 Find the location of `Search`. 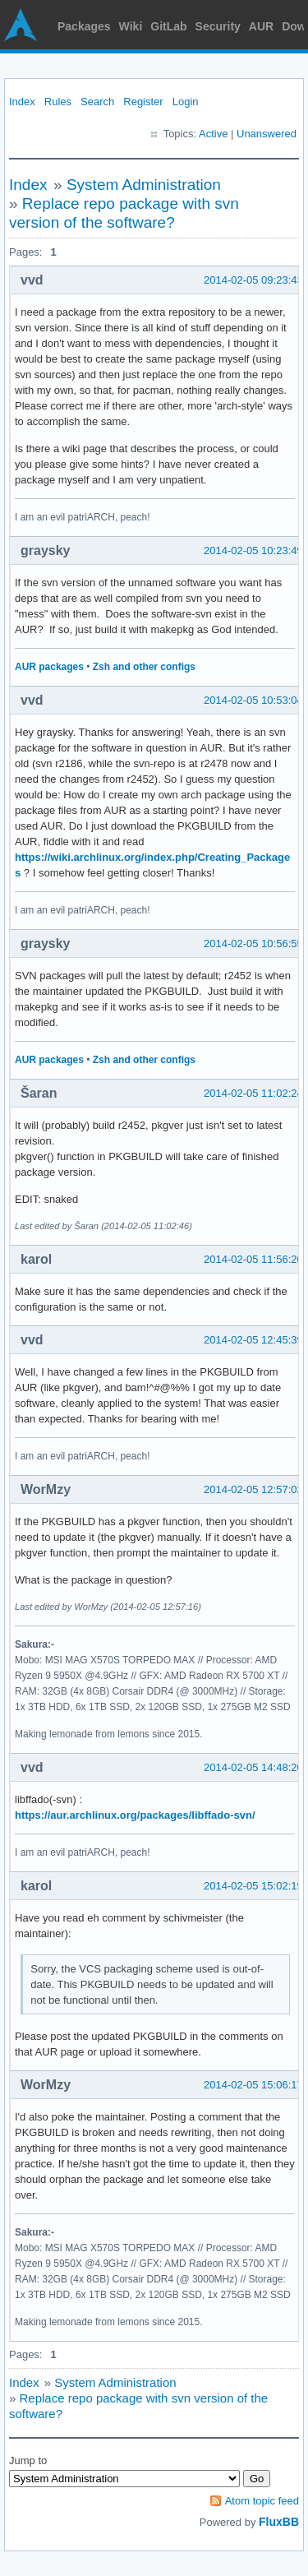

Search is located at coordinates (97, 101).